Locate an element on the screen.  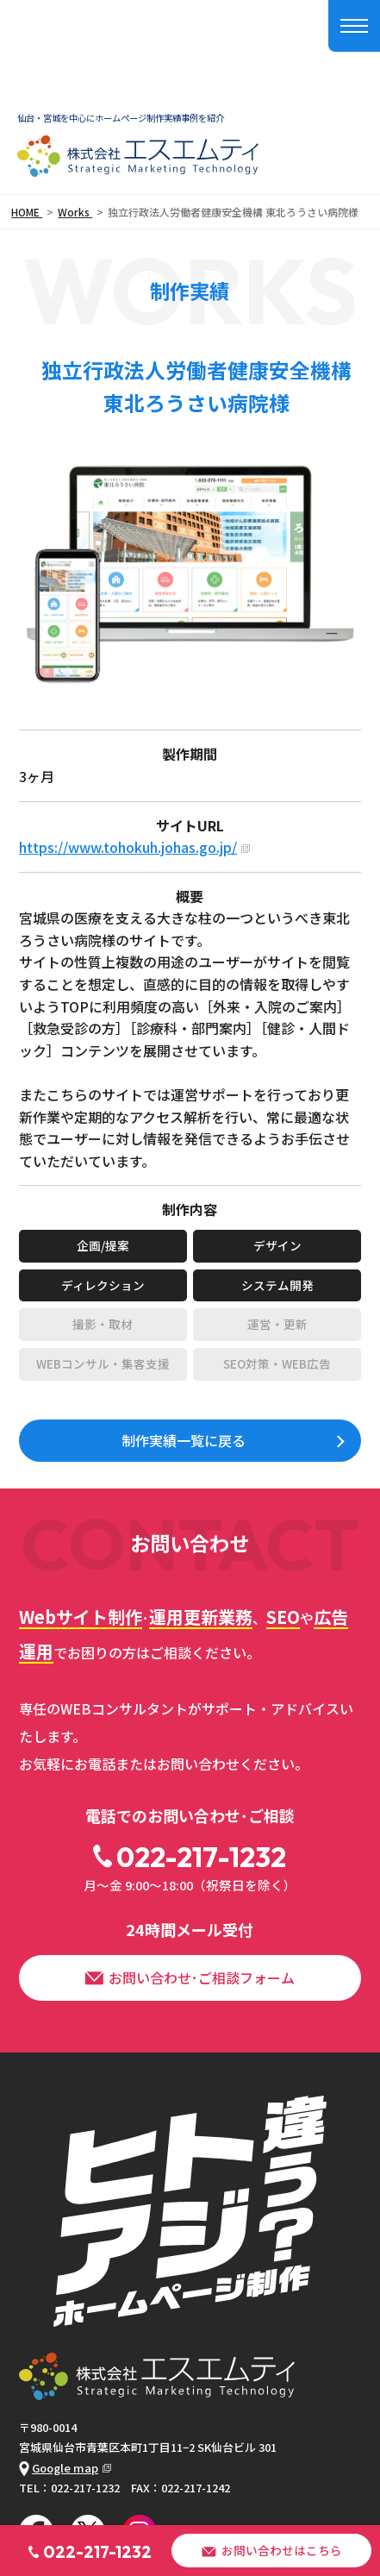
制作実績一覧に戻る is located at coordinates (183, 1440).